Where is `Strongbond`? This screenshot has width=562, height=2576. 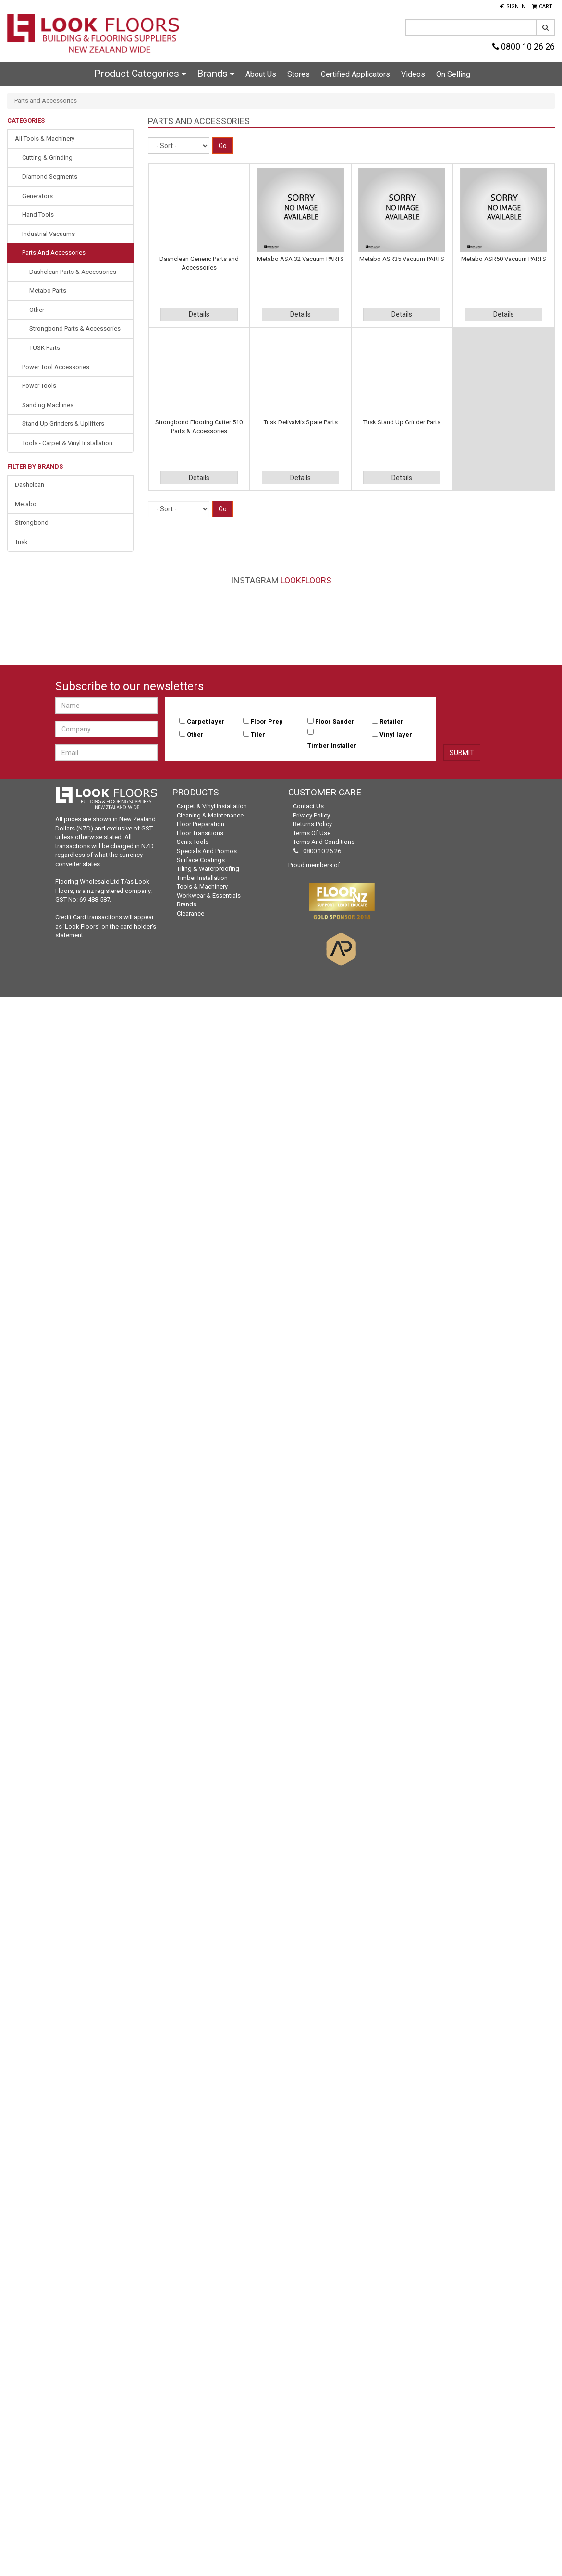 Strongbond is located at coordinates (32, 522).